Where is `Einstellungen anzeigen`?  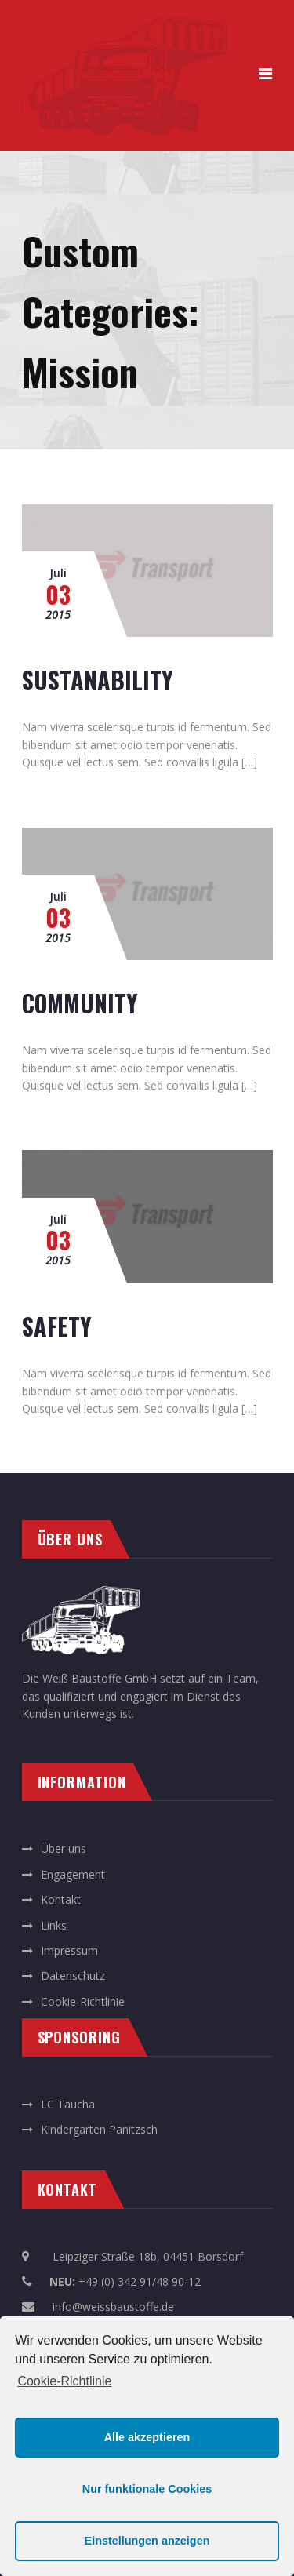
Einstellungen anzeigen is located at coordinates (147, 2540).